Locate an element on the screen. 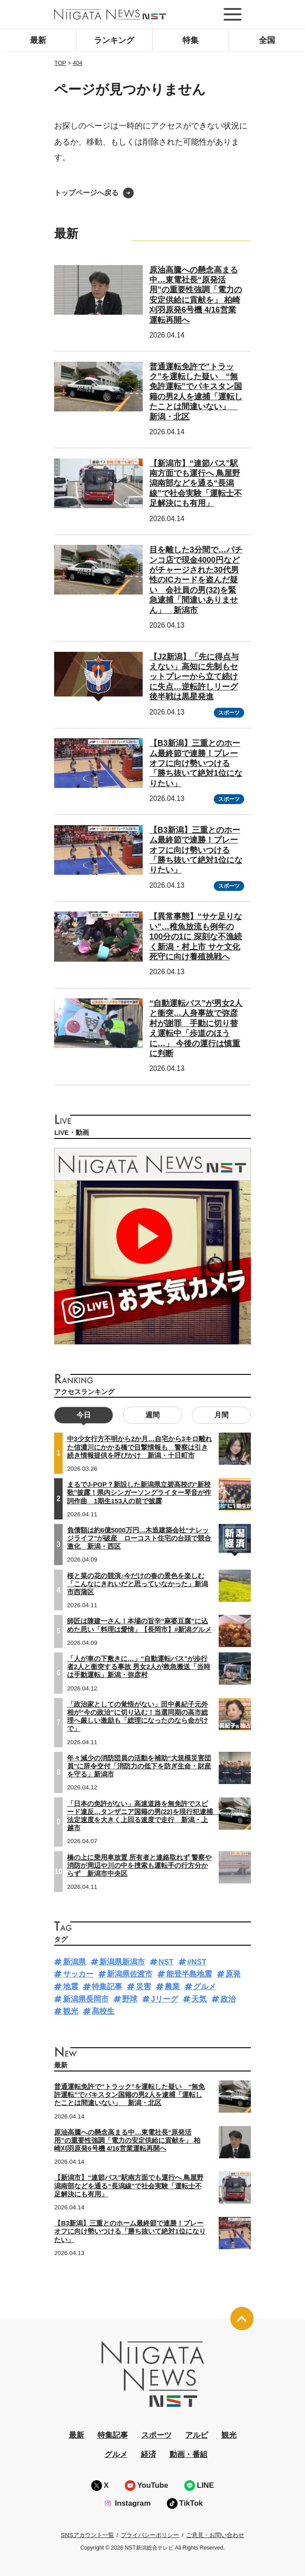  Jリーグ is located at coordinates (164, 1999).